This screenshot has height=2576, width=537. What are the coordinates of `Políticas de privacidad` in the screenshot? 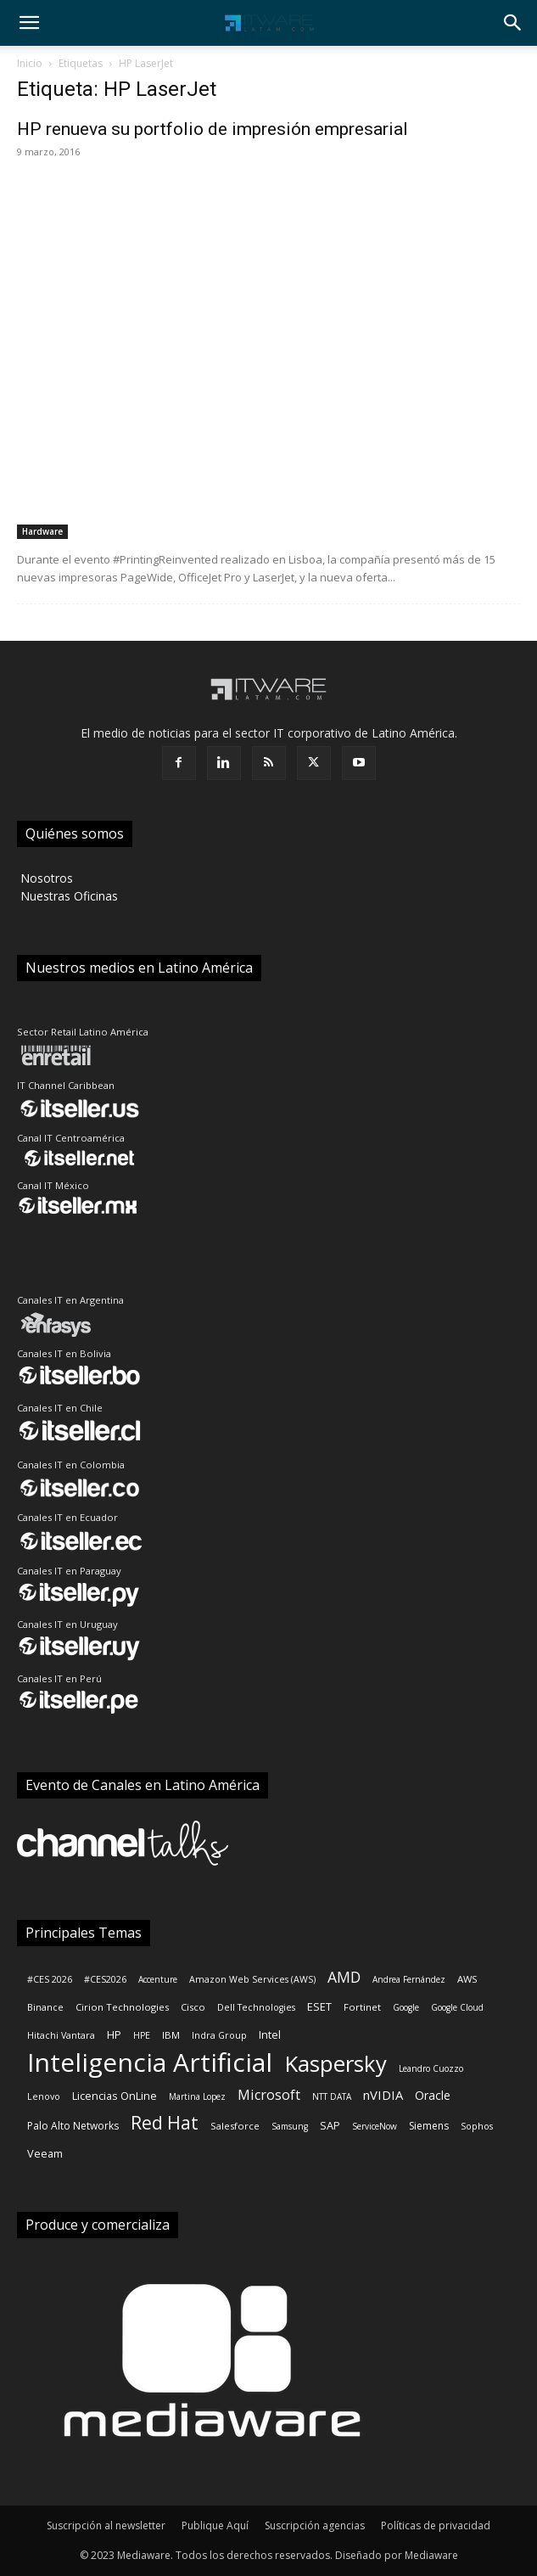 It's located at (435, 2525).